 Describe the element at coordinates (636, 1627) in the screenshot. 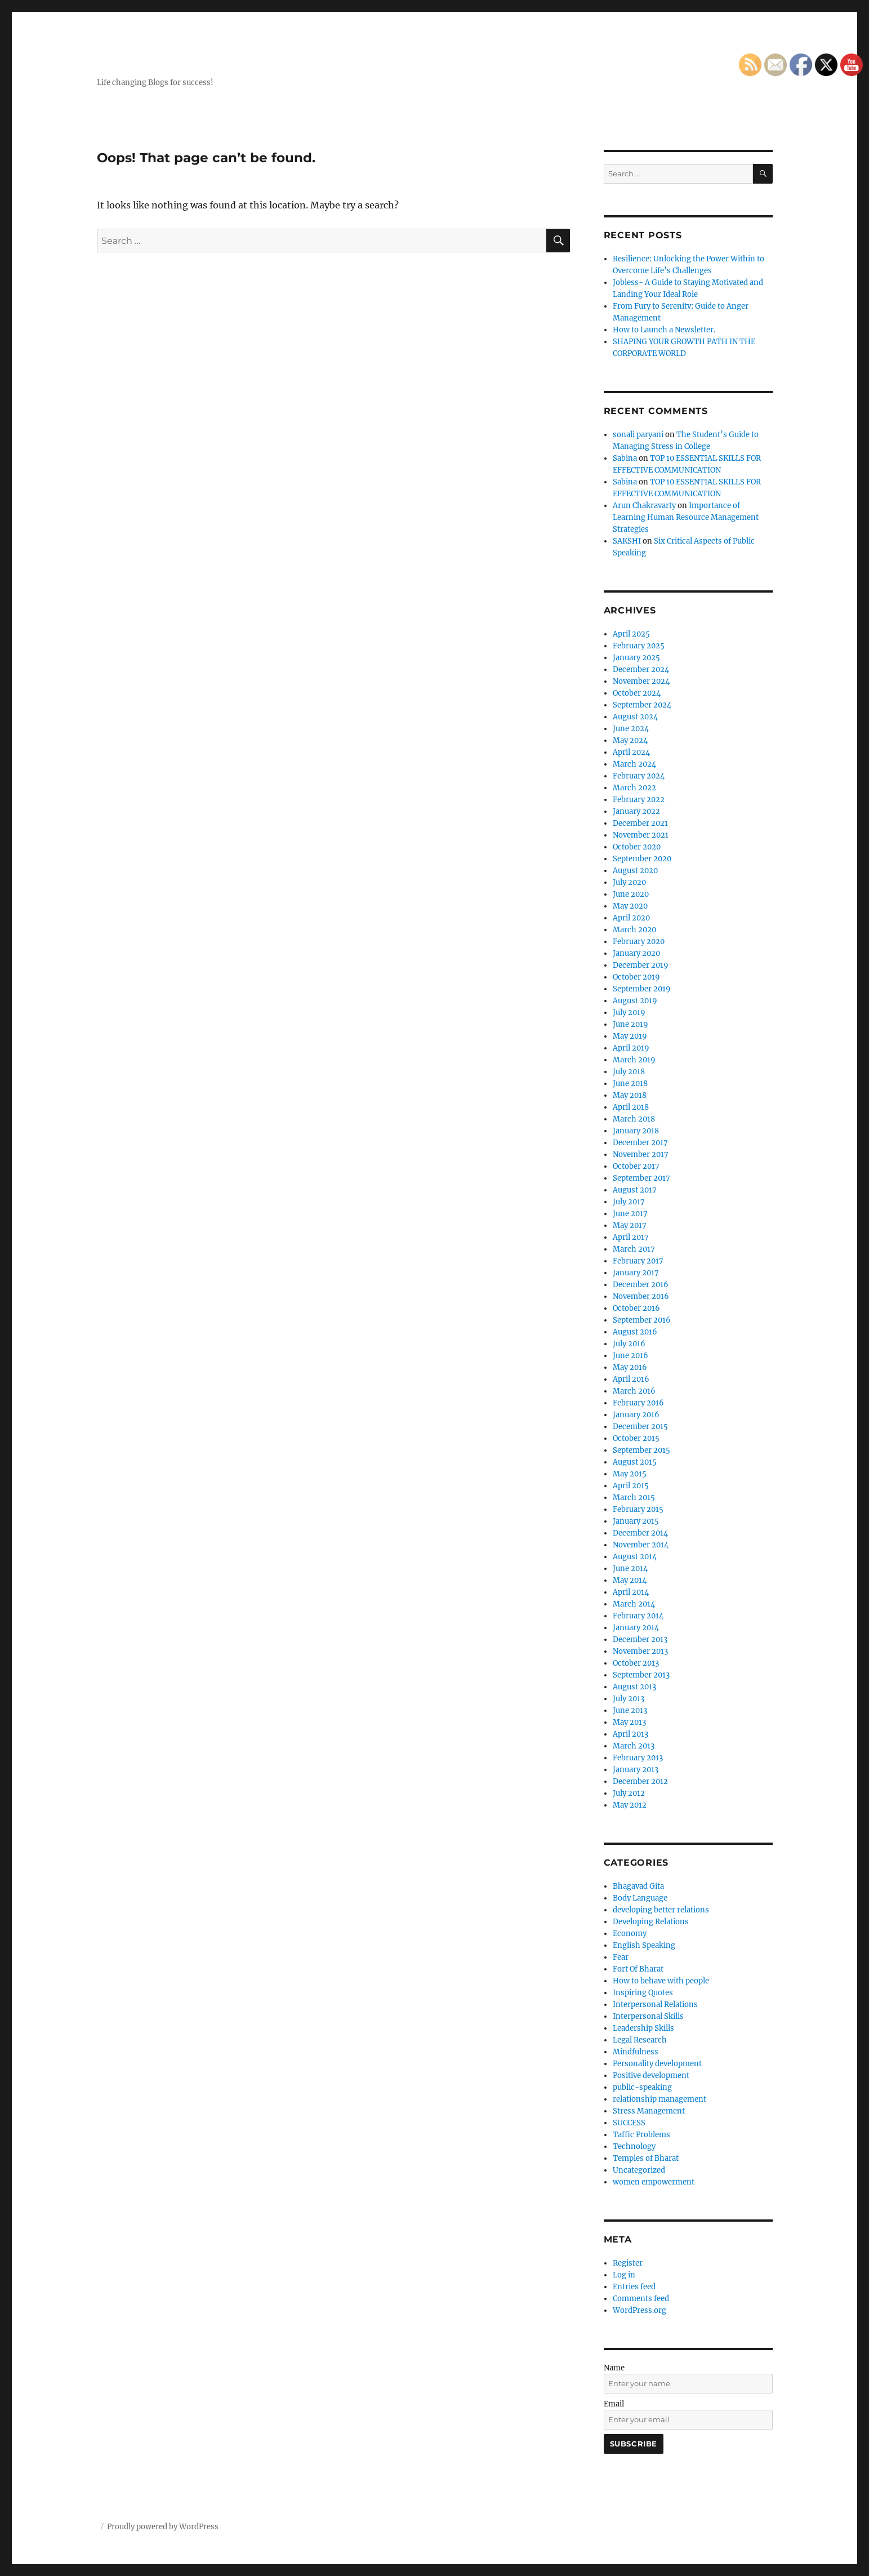

I see `January 2014` at that location.